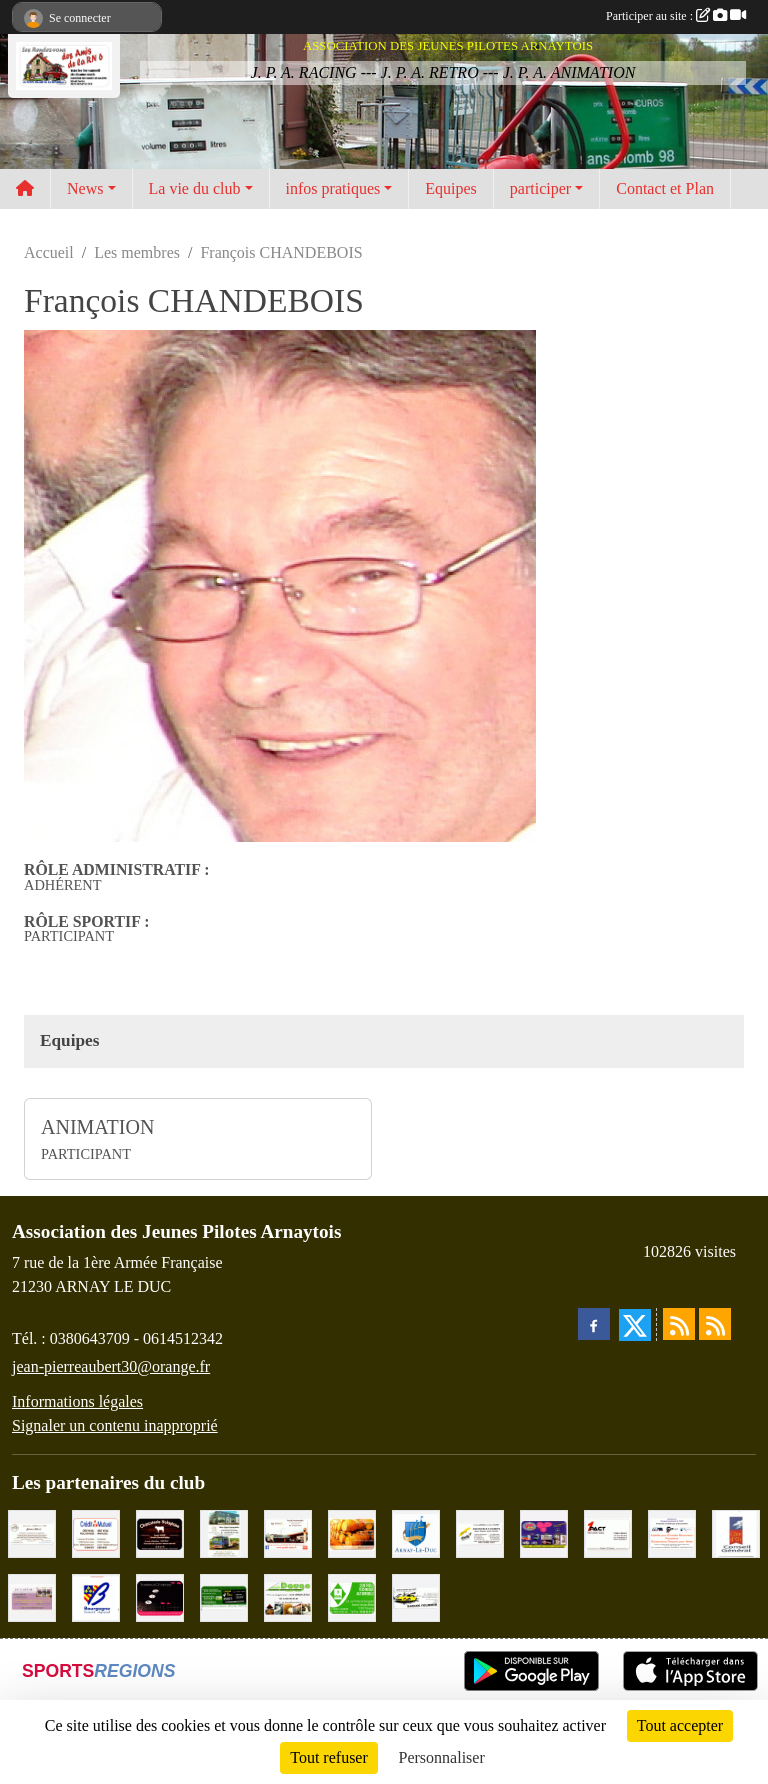 This screenshot has width=768, height=1784. Describe the element at coordinates (352, 1596) in the screenshot. I see `[Contrôle Technique DEKRA]` at that location.